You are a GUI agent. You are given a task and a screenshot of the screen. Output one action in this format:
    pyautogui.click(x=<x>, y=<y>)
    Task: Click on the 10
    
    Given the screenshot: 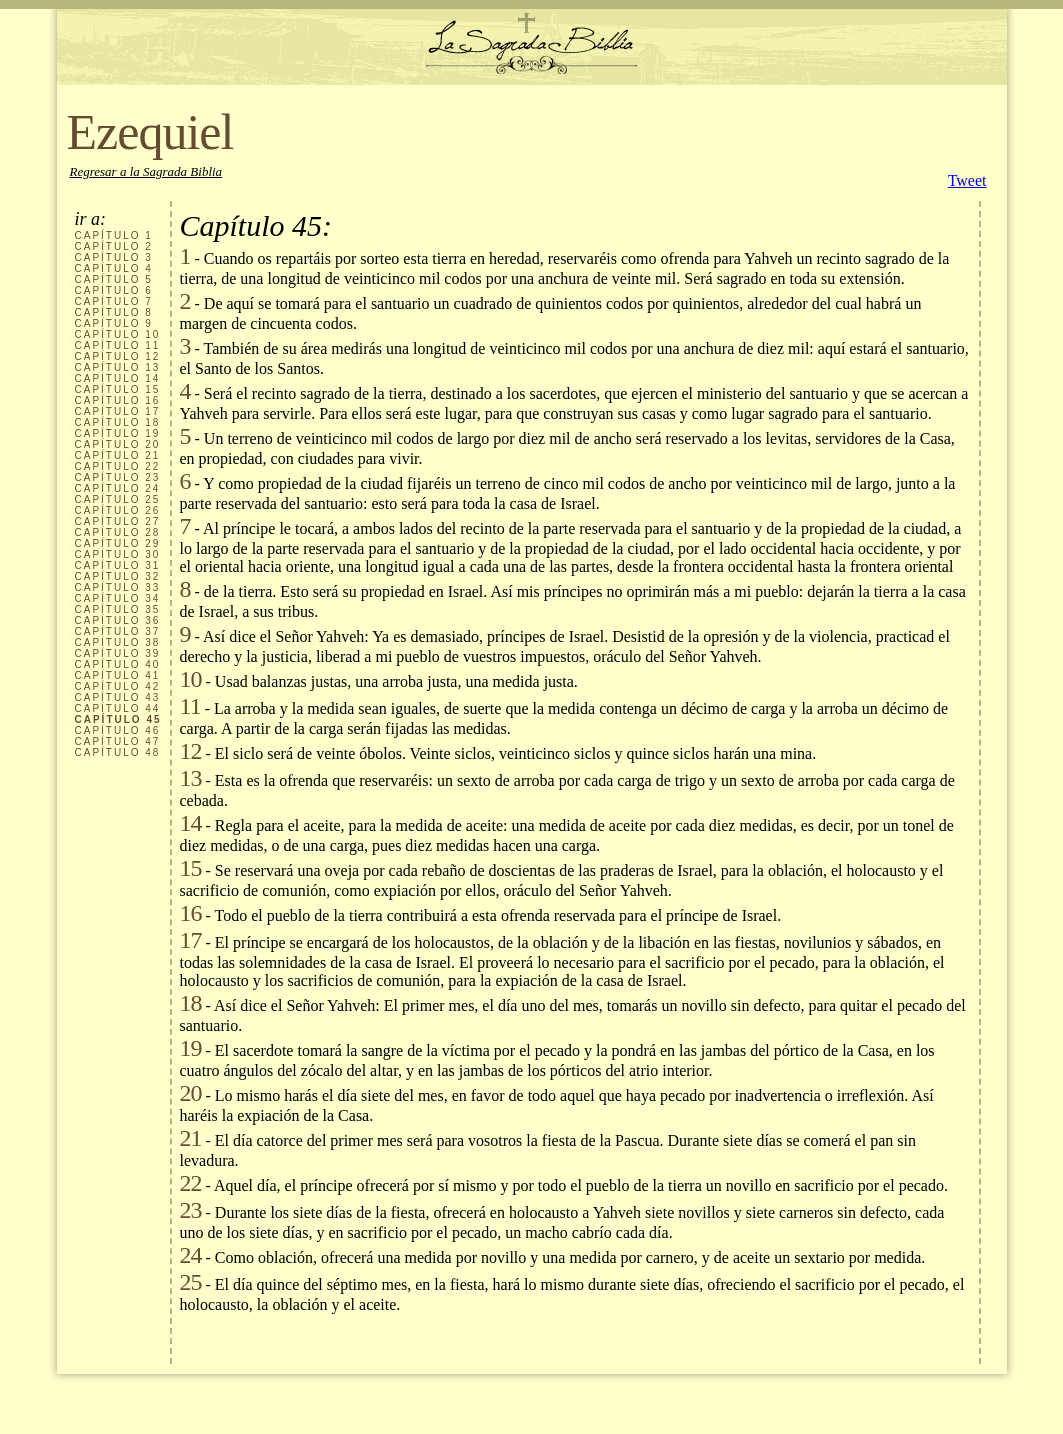 What is the action you would take?
    pyautogui.click(x=191, y=679)
    